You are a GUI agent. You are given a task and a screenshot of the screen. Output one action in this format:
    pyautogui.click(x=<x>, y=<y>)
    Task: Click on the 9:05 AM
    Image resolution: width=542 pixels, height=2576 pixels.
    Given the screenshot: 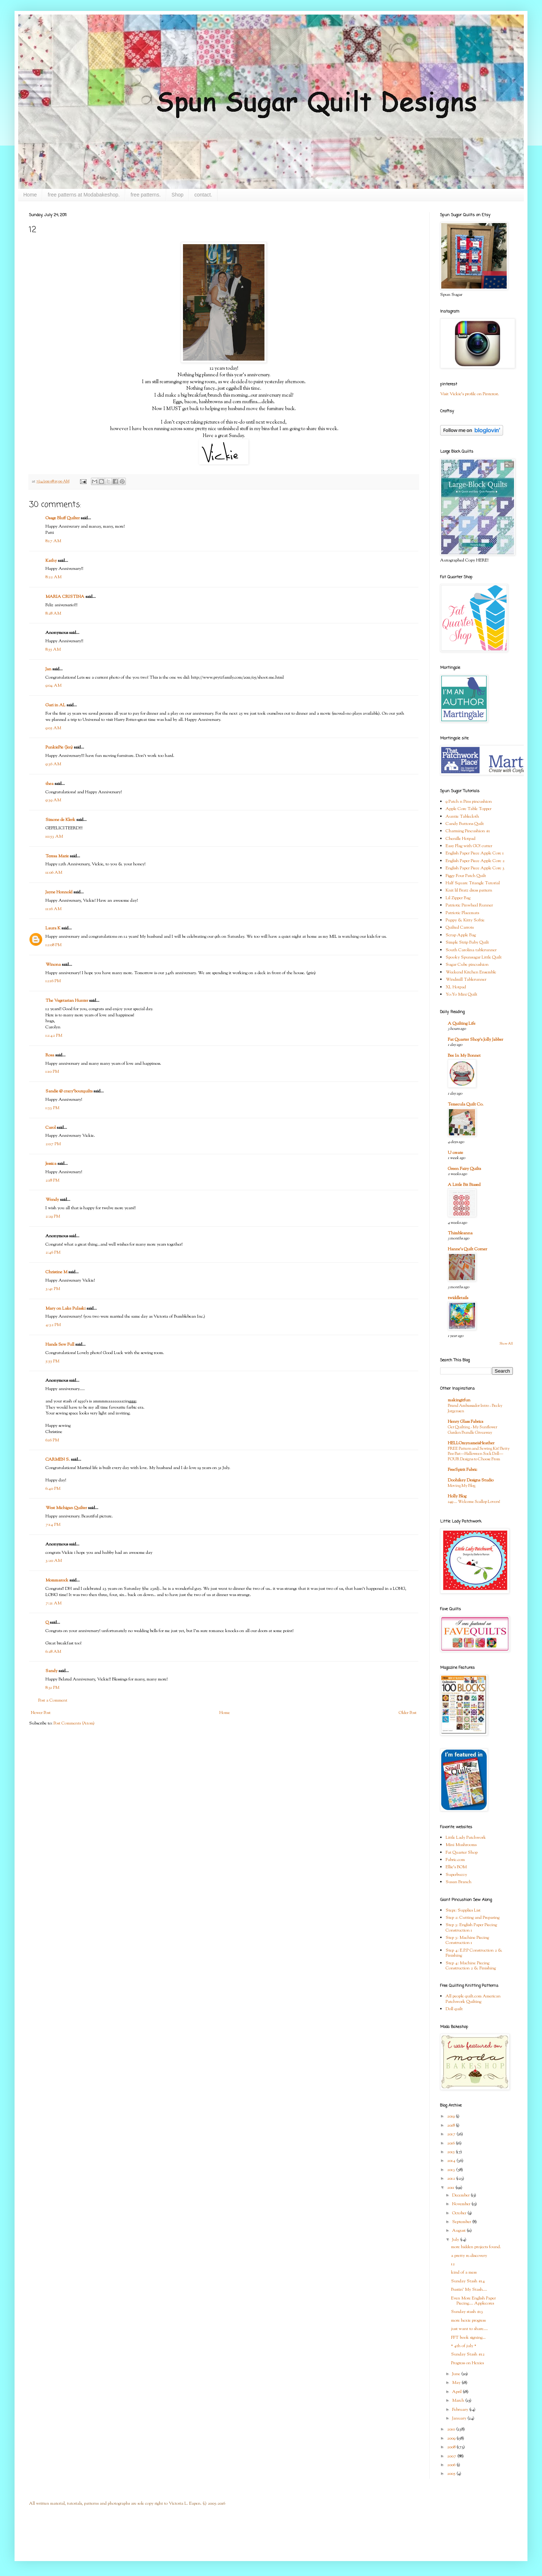 What is the action you would take?
    pyautogui.click(x=53, y=728)
    